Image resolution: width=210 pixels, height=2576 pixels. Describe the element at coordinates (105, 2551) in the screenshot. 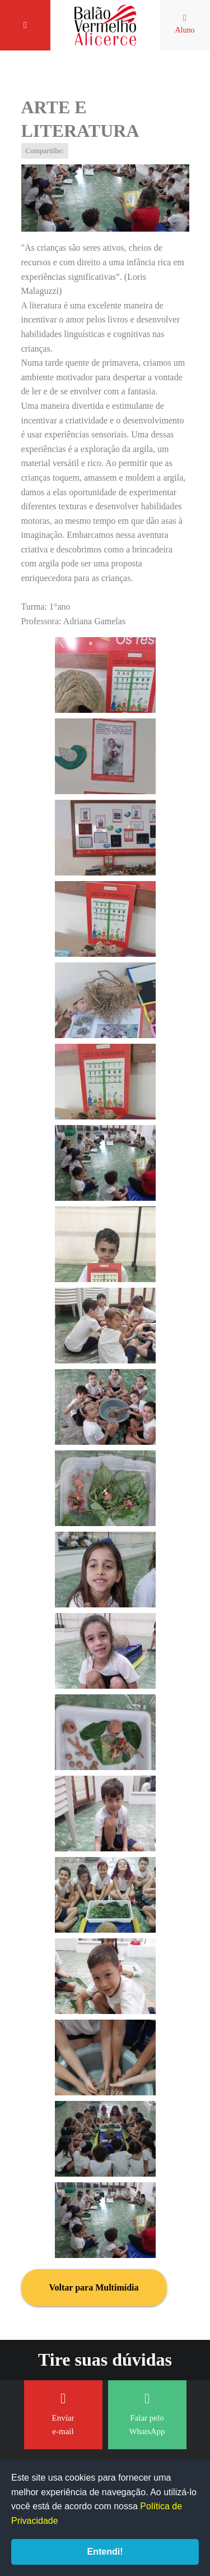

I see `Entendi!` at that location.